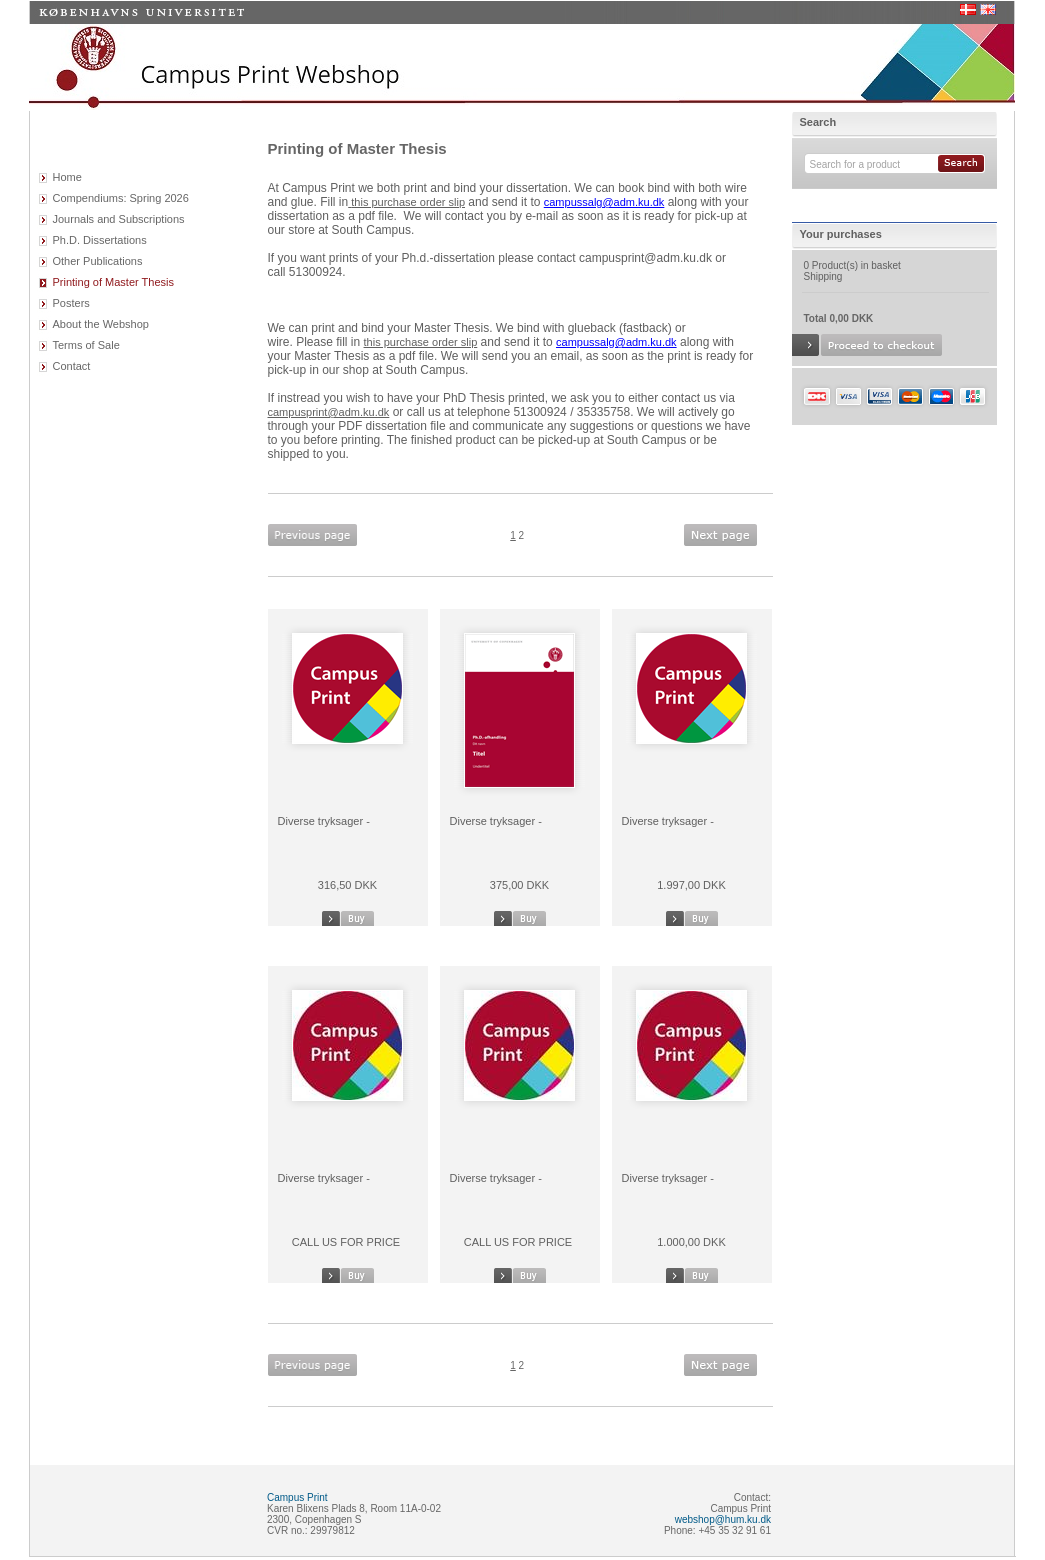 The width and height of the screenshot is (1045, 1560). Describe the element at coordinates (324, 821) in the screenshot. I see `Diverse tryksager -` at that location.